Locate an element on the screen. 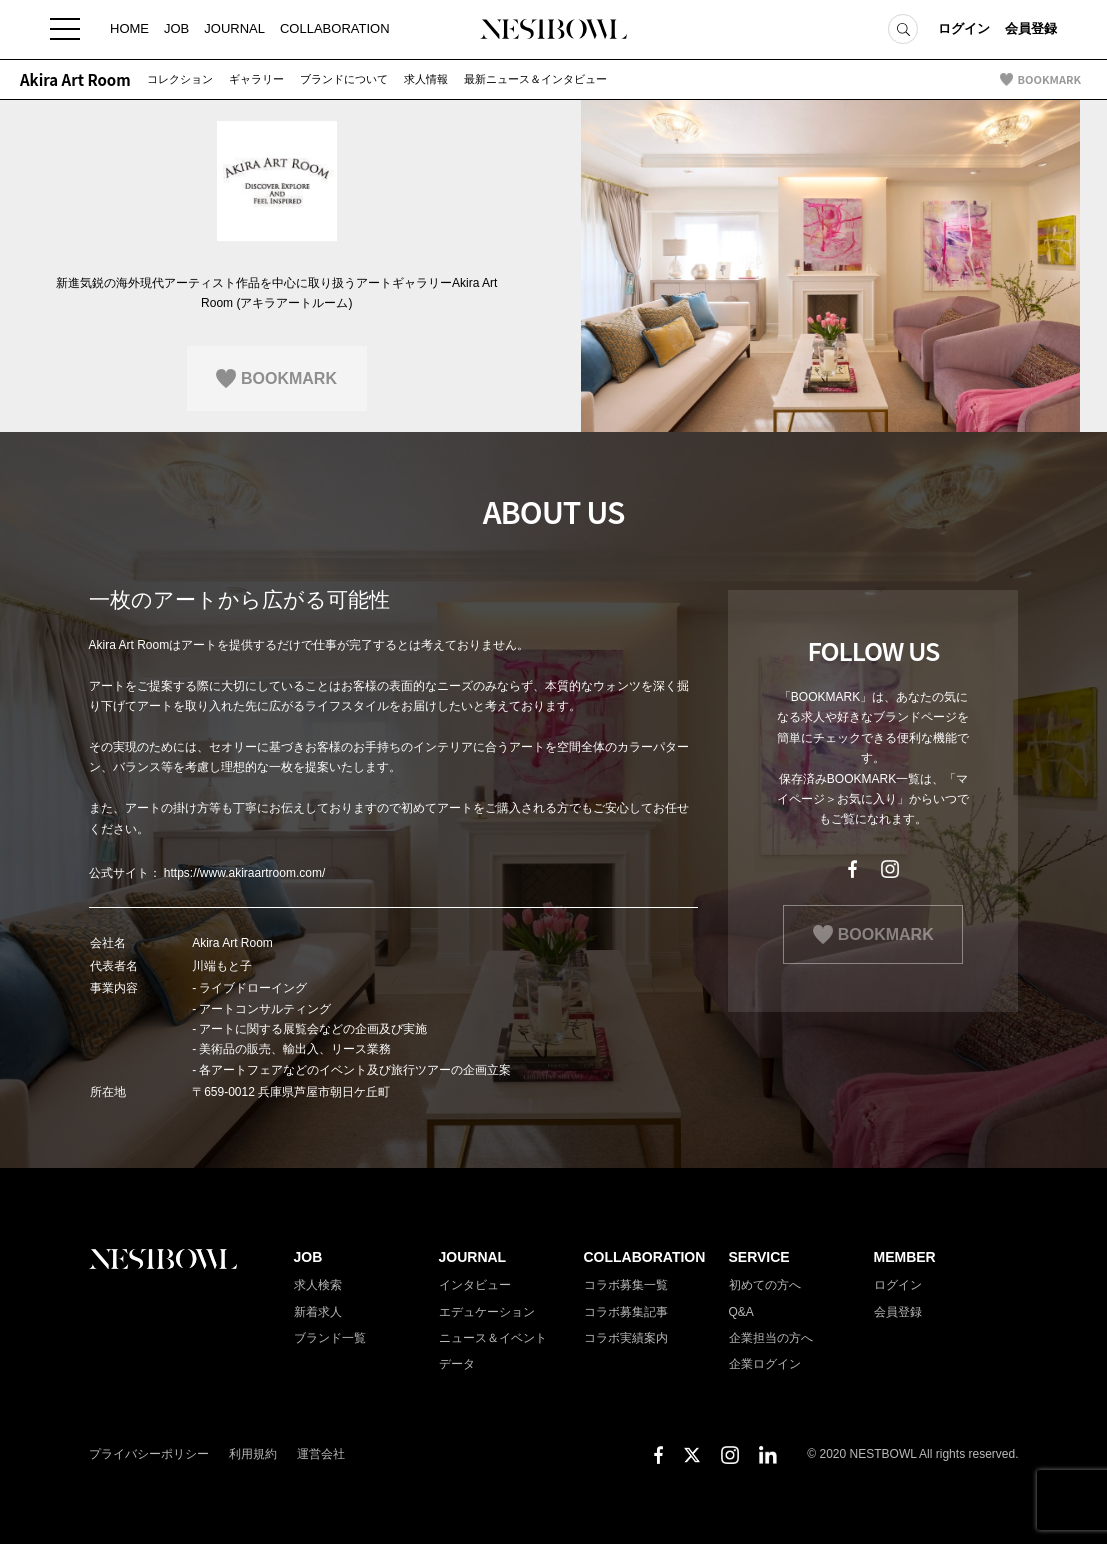 Image resolution: width=1107 pixels, height=1544 pixels. ブランドについて is located at coordinates (344, 79).